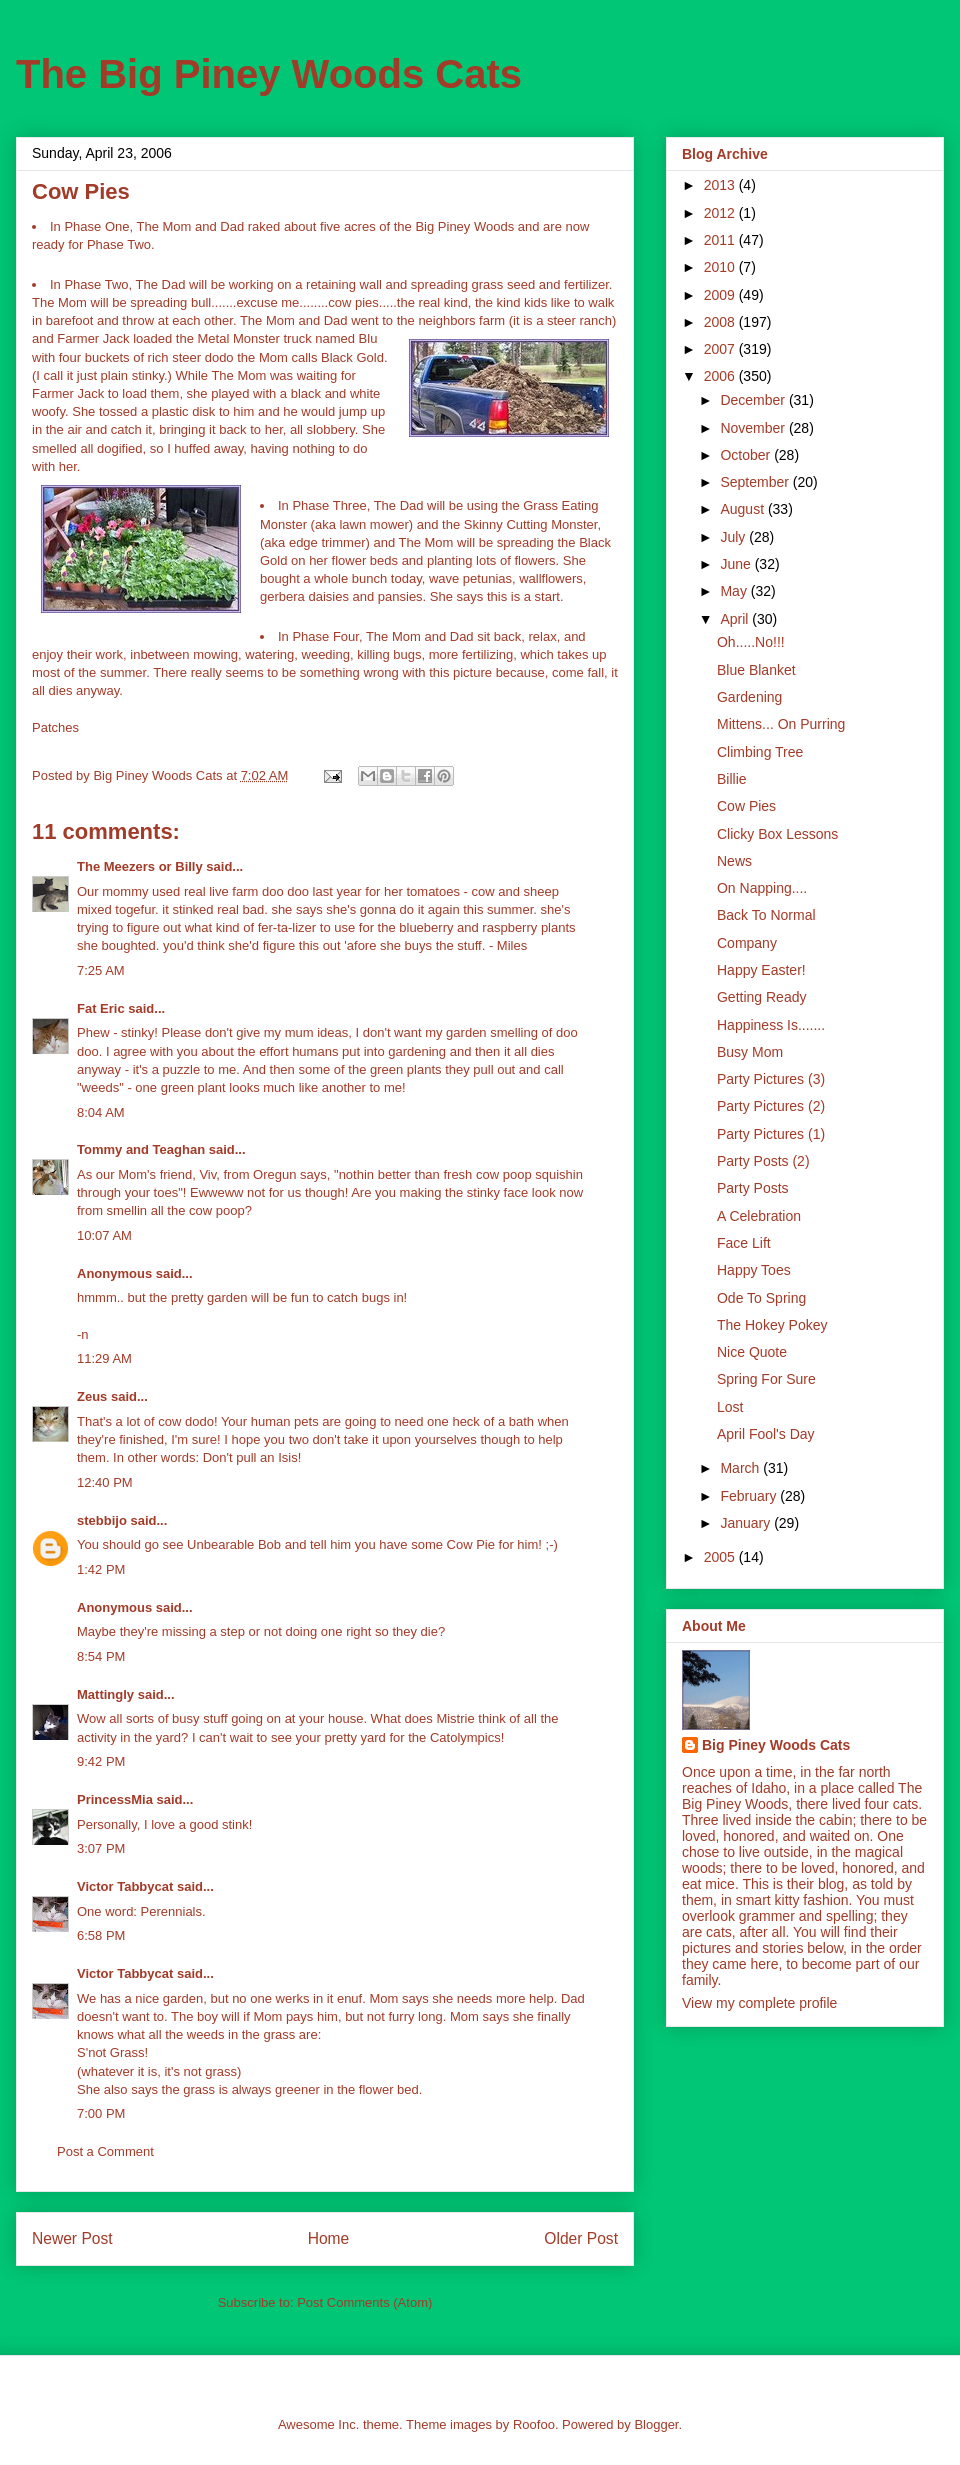  What do you see at coordinates (781, 724) in the screenshot?
I see `Mittens... On Purring` at bounding box center [781, 724].